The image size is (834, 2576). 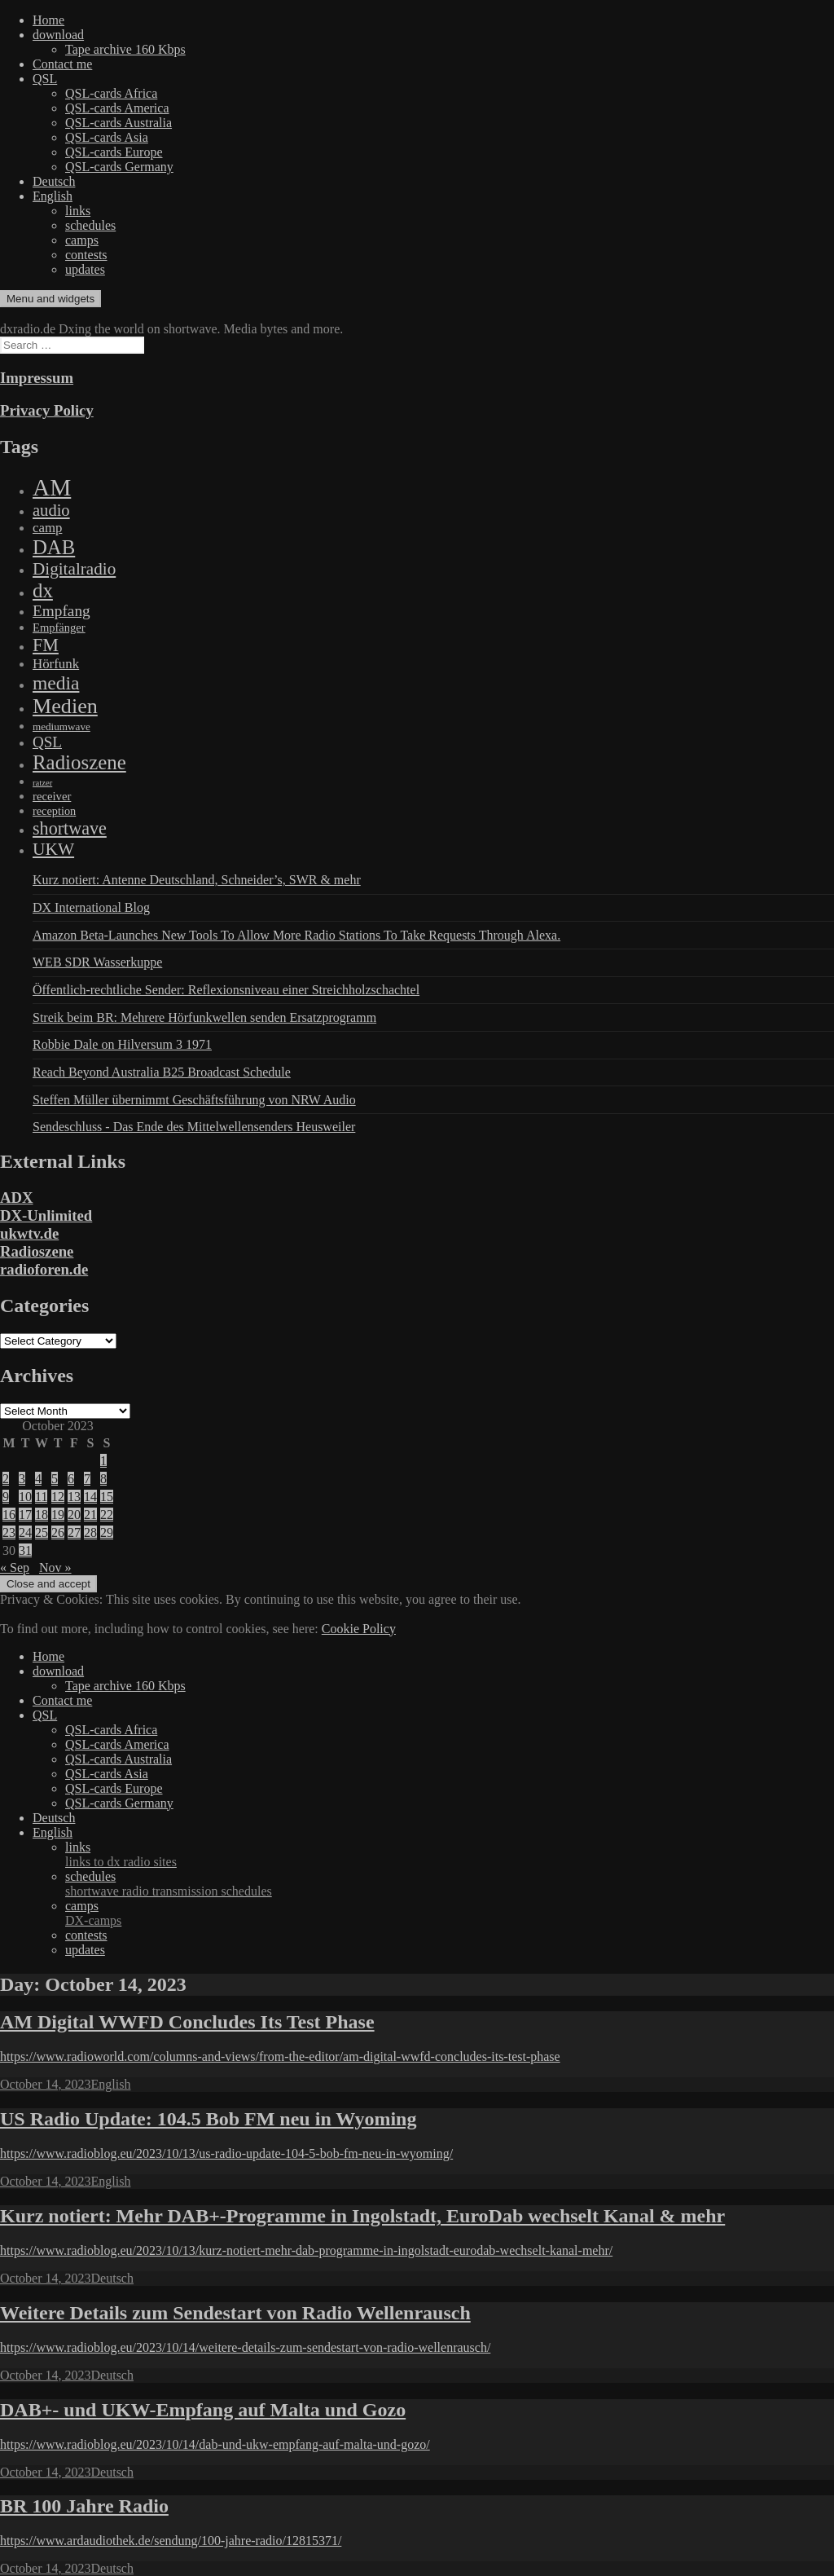 What do you see at coordinates (118, 123) in the screenshot?
I see `QSL-cards Australia` at bounding box center [118, 123].